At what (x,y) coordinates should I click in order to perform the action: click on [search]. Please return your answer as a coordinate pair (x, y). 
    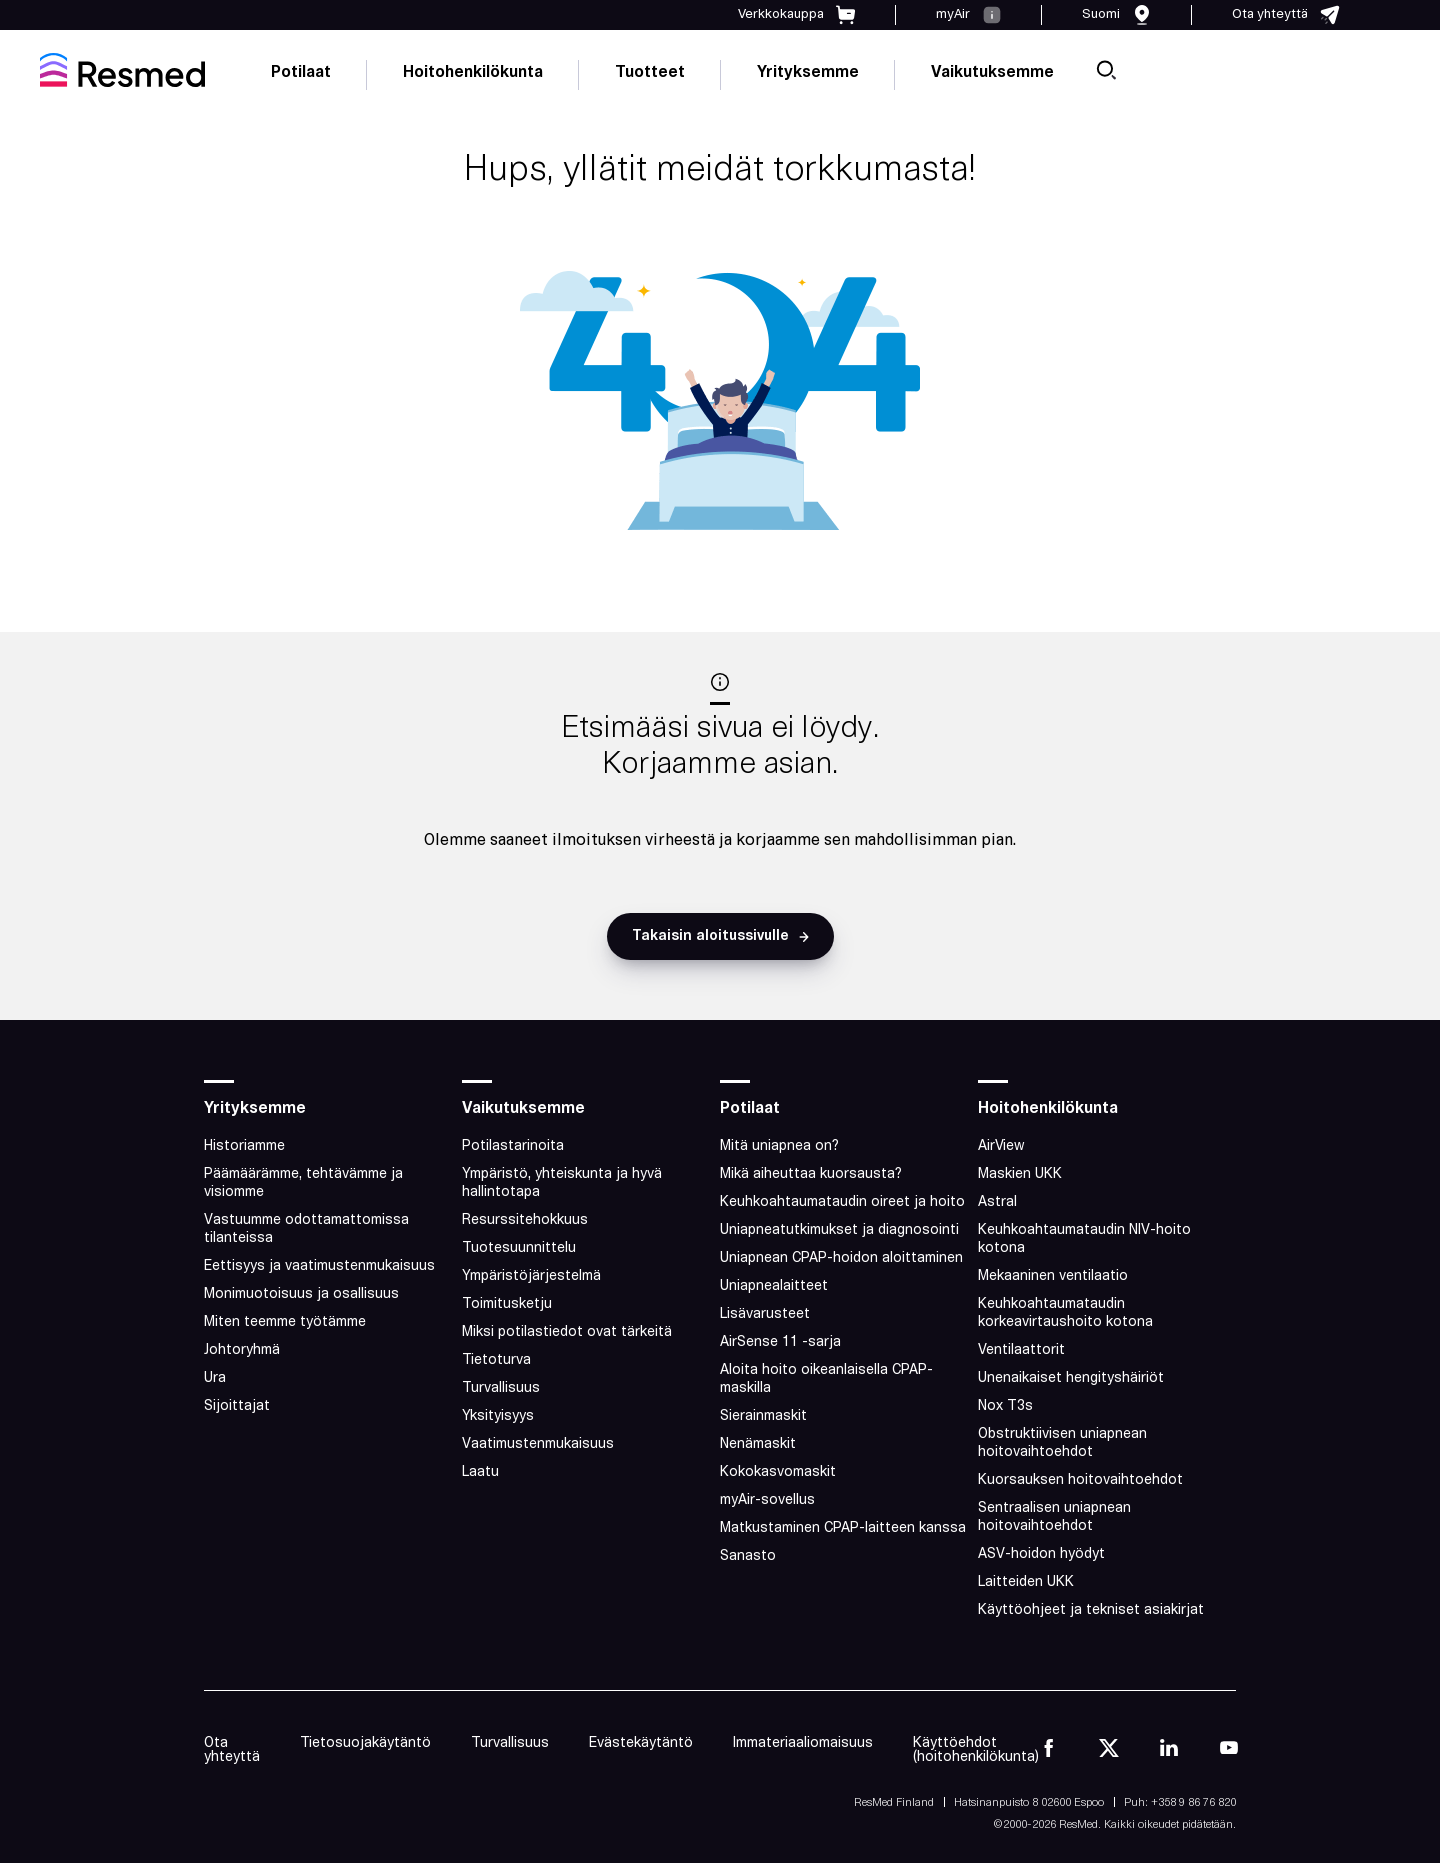
    Looking at the image, I should click on (1106, 70).